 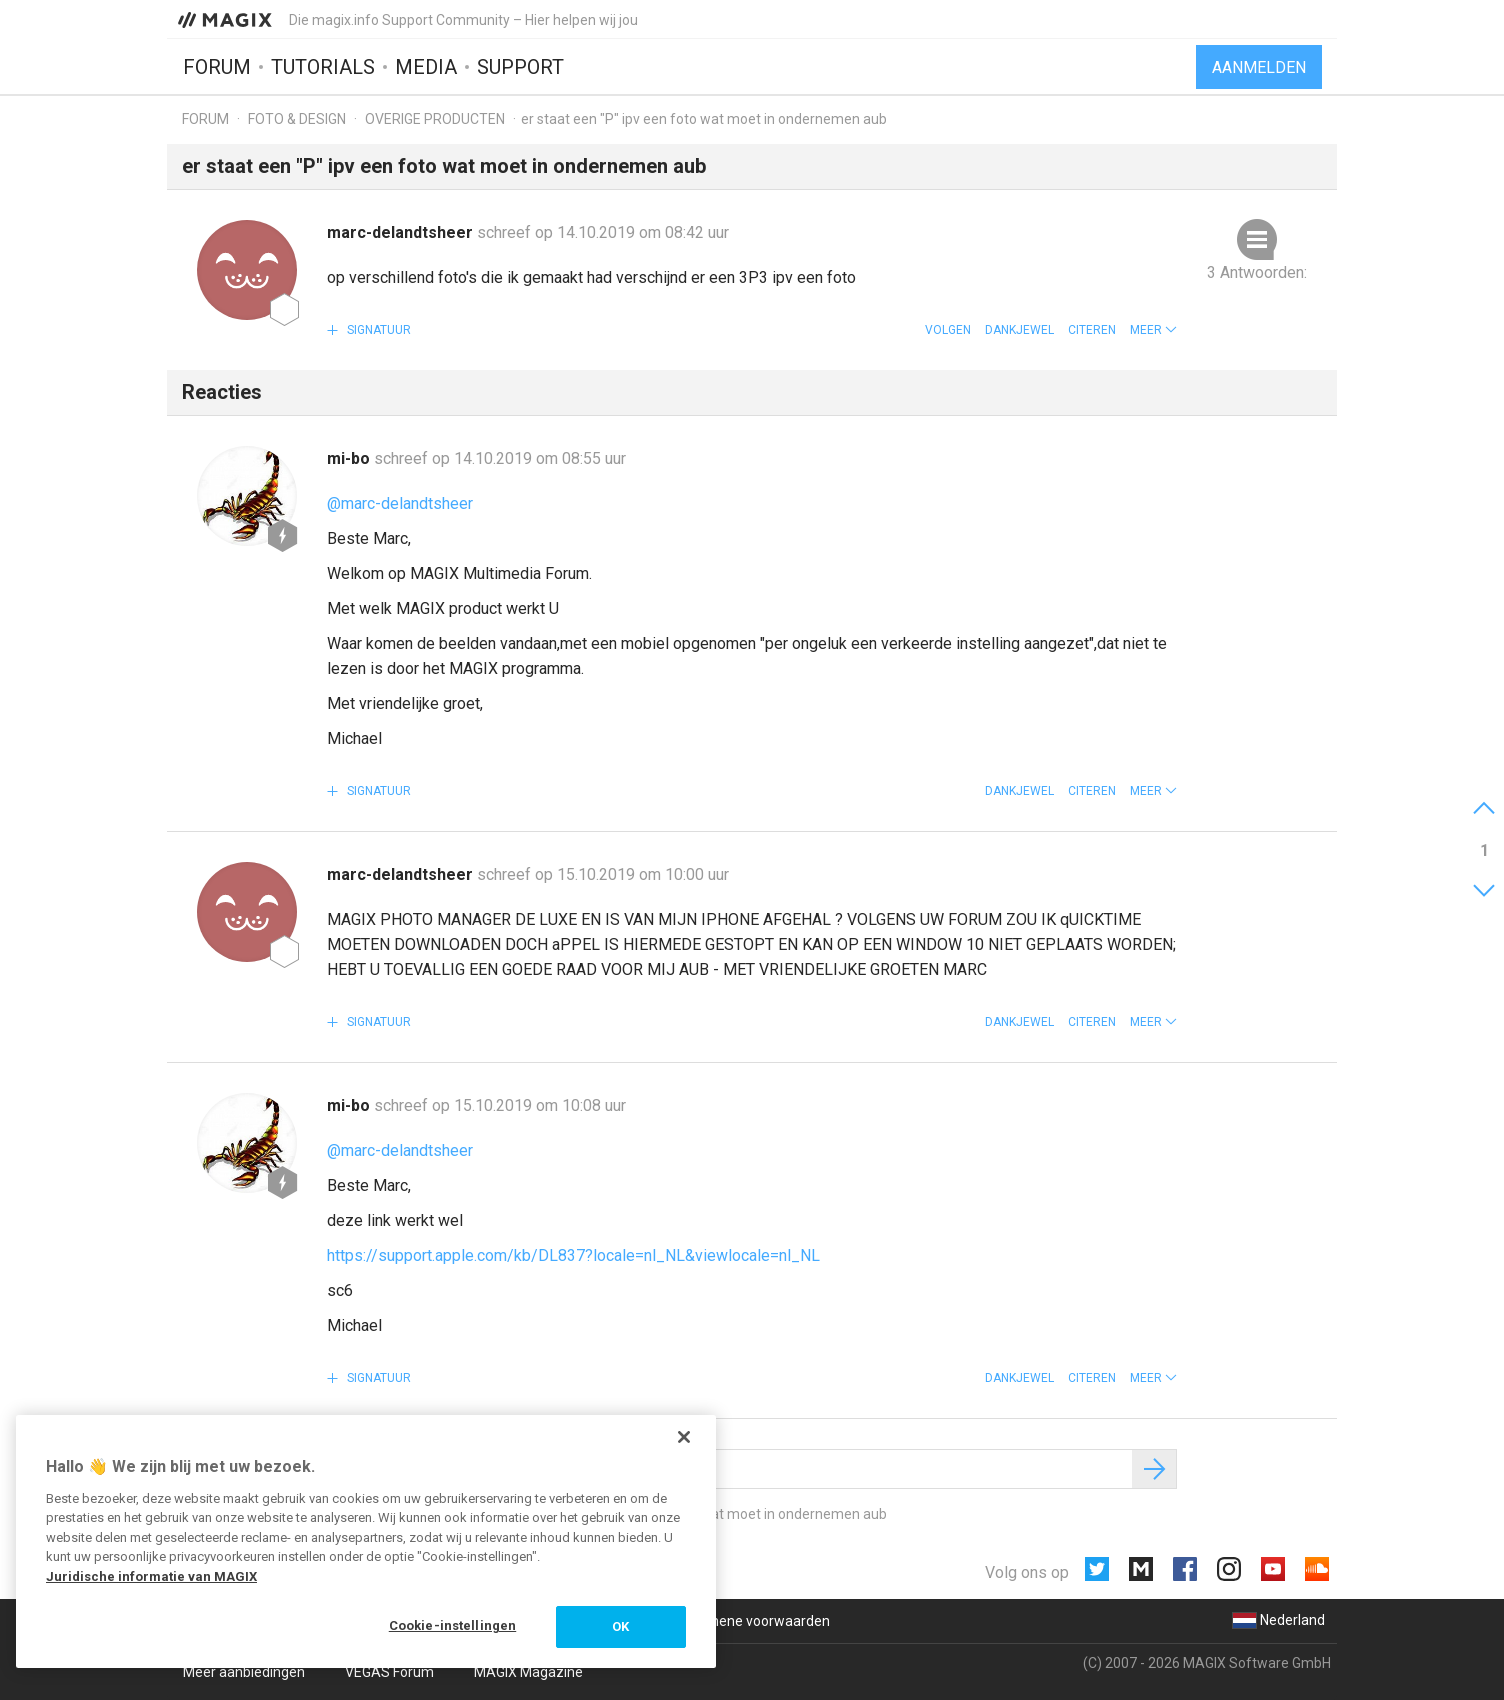 What do you see at coordinates (1259, 67) in the screenshot?
I see `Aanmelden` at bounding box center [1259, 67].